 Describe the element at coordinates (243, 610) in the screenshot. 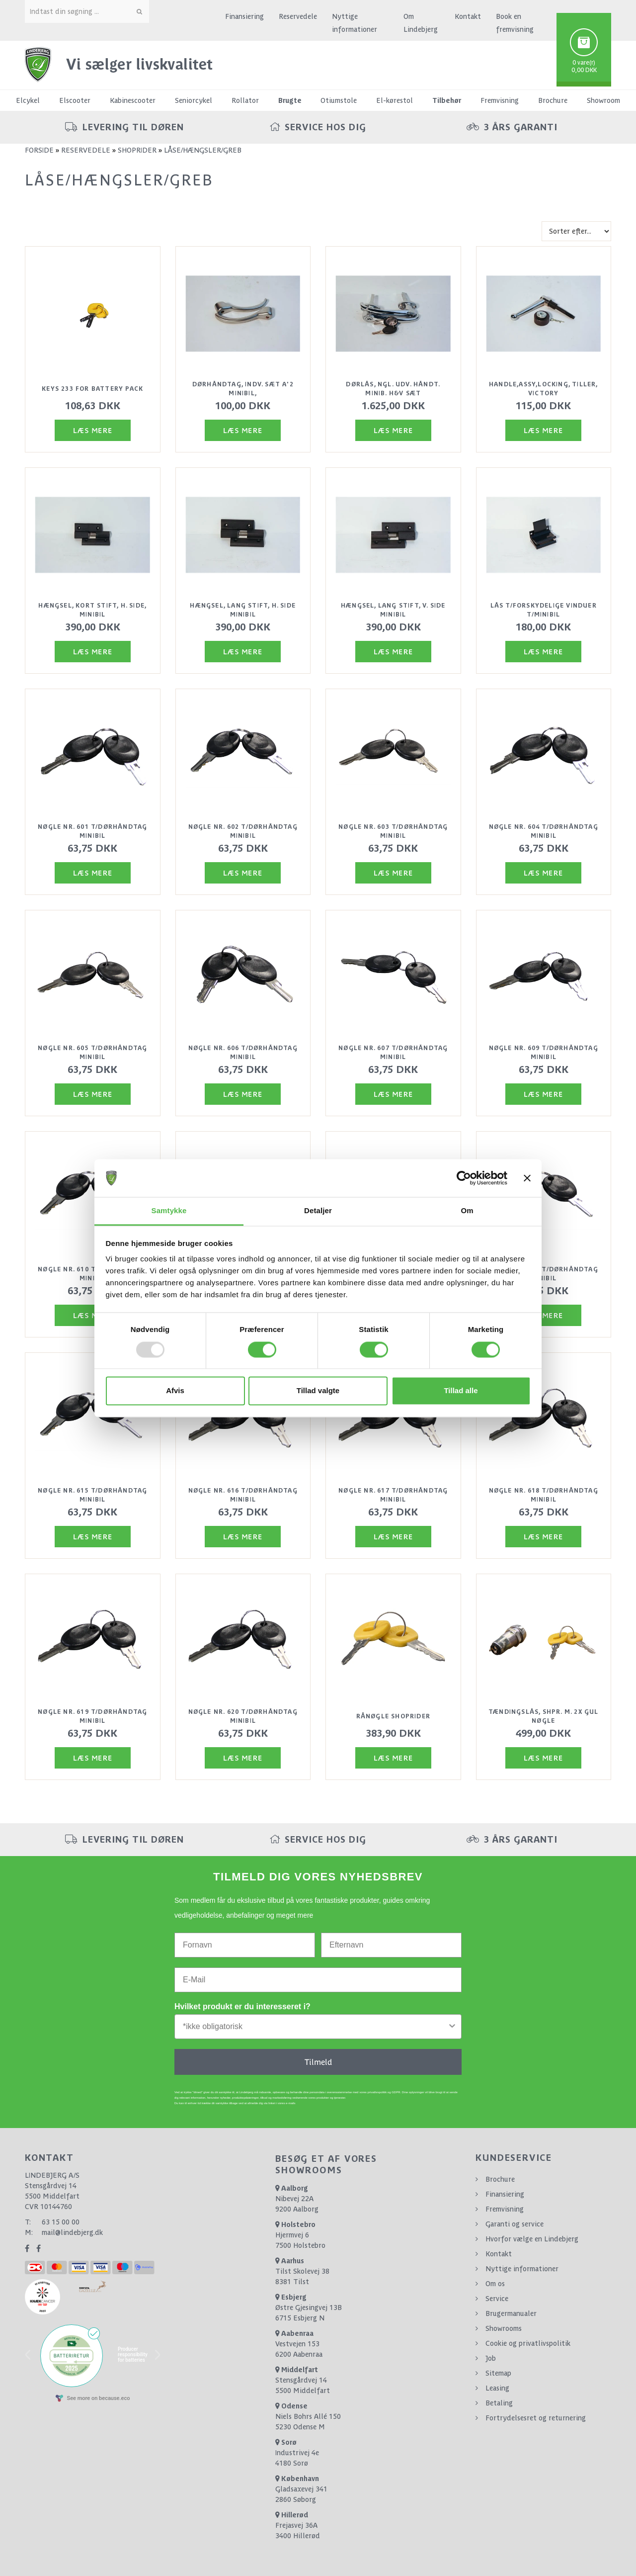

I see `Hængsel, lang stift, H. side minibil` at that location.